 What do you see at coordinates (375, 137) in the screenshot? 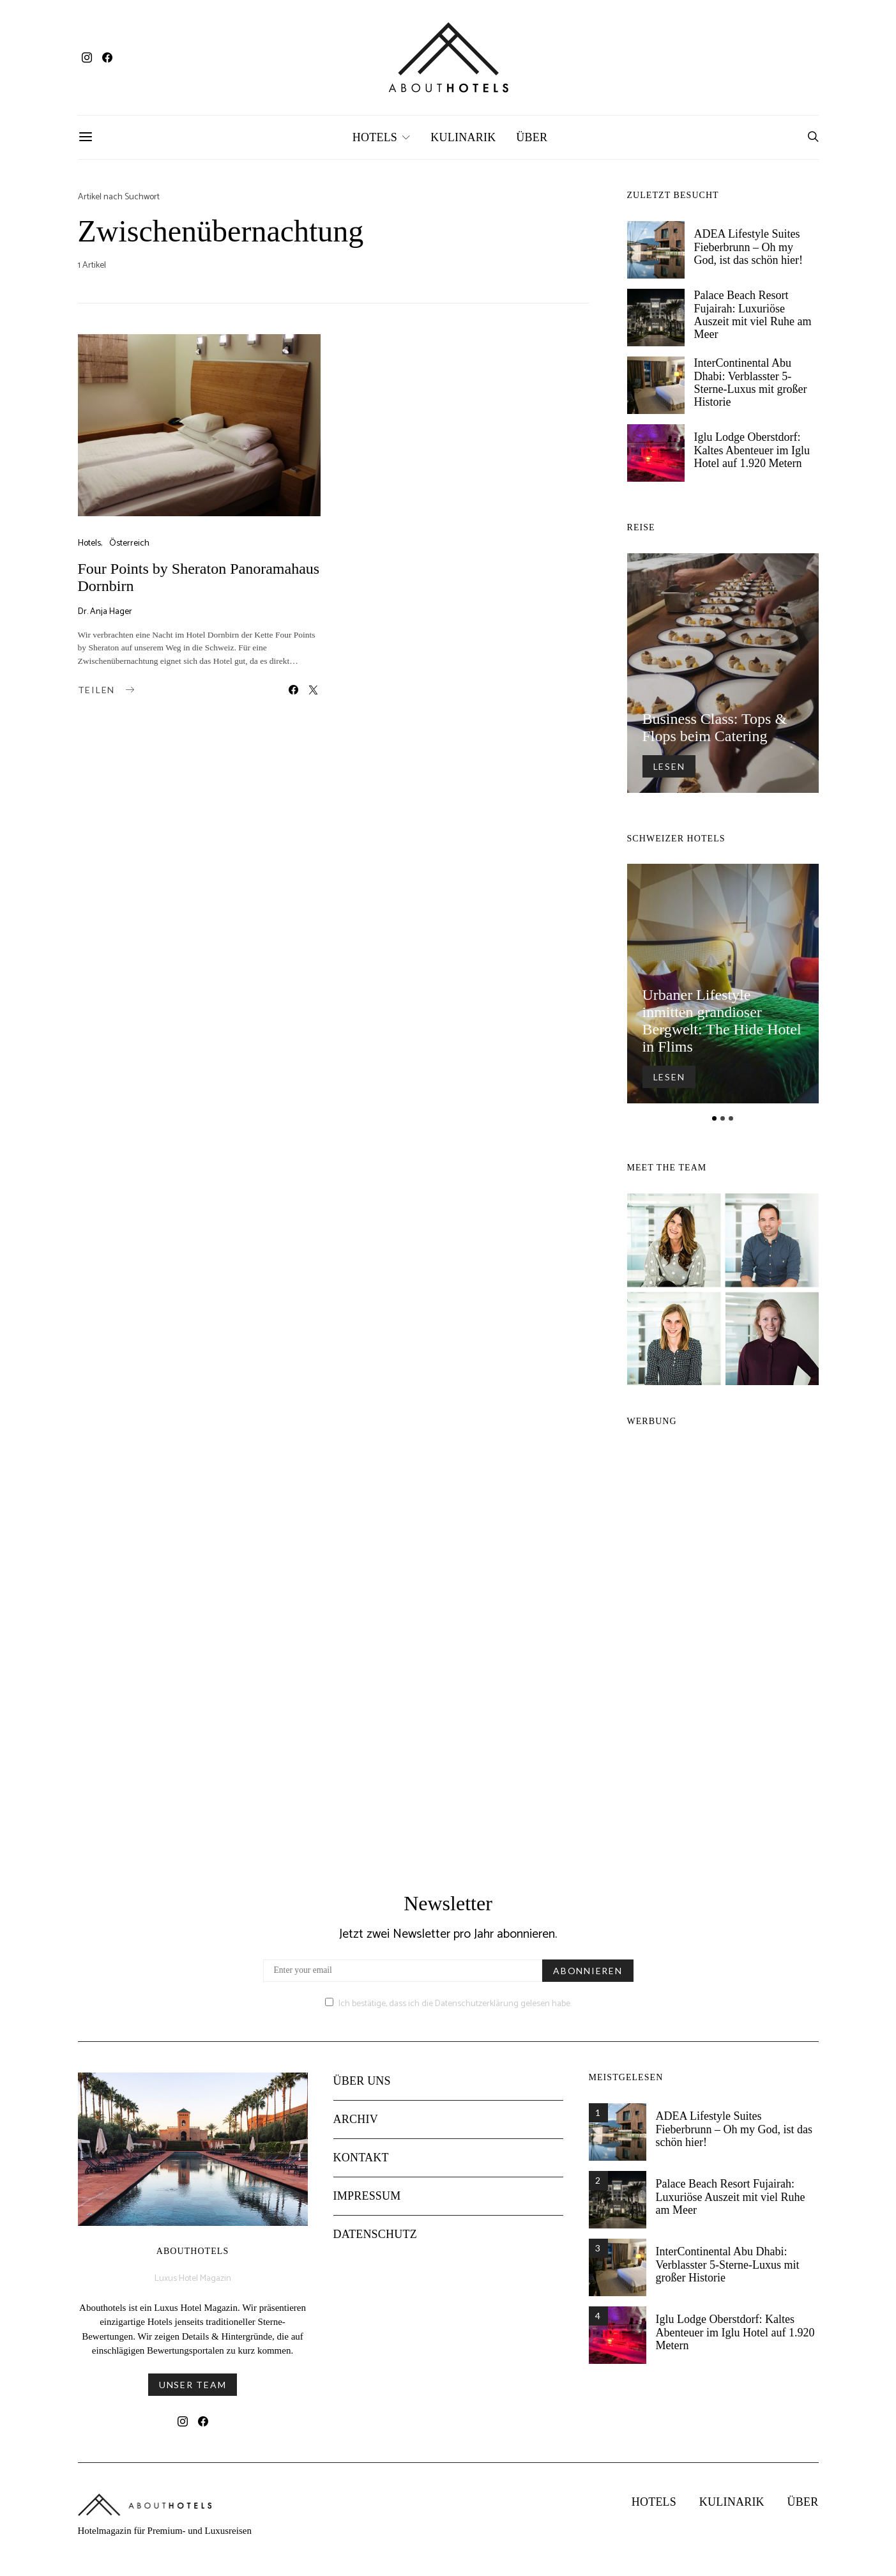
I see `Hotels` at bounding box center [375, 137].